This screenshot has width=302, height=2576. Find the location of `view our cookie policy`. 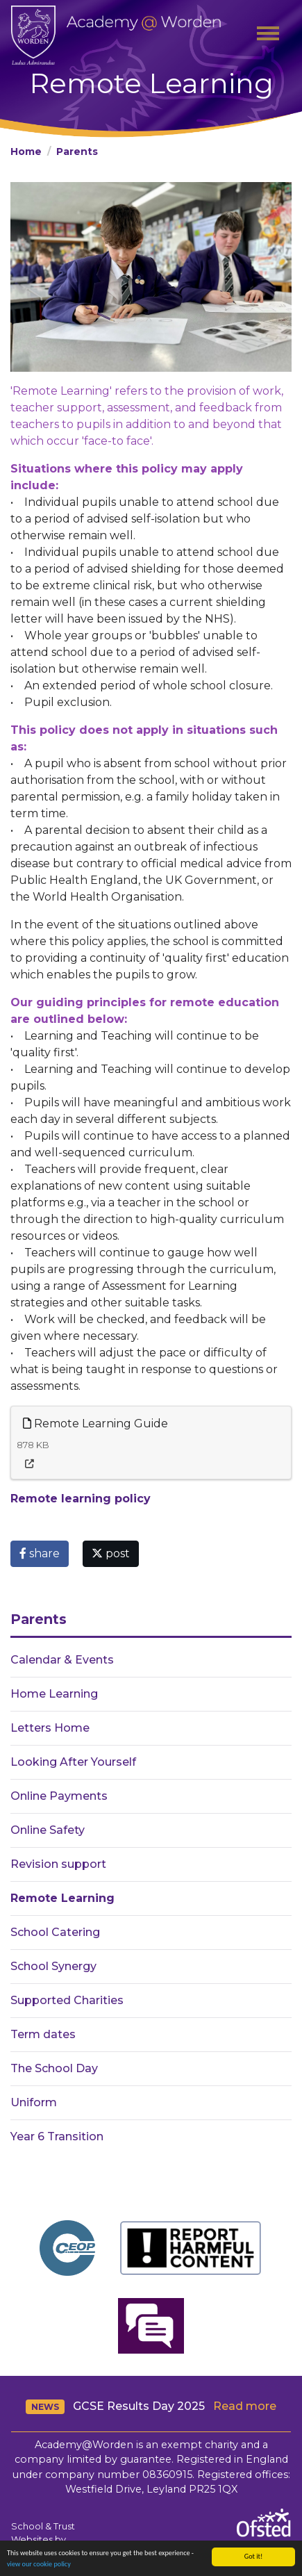

view our cookie policy is located at coordinates (39, 2564).